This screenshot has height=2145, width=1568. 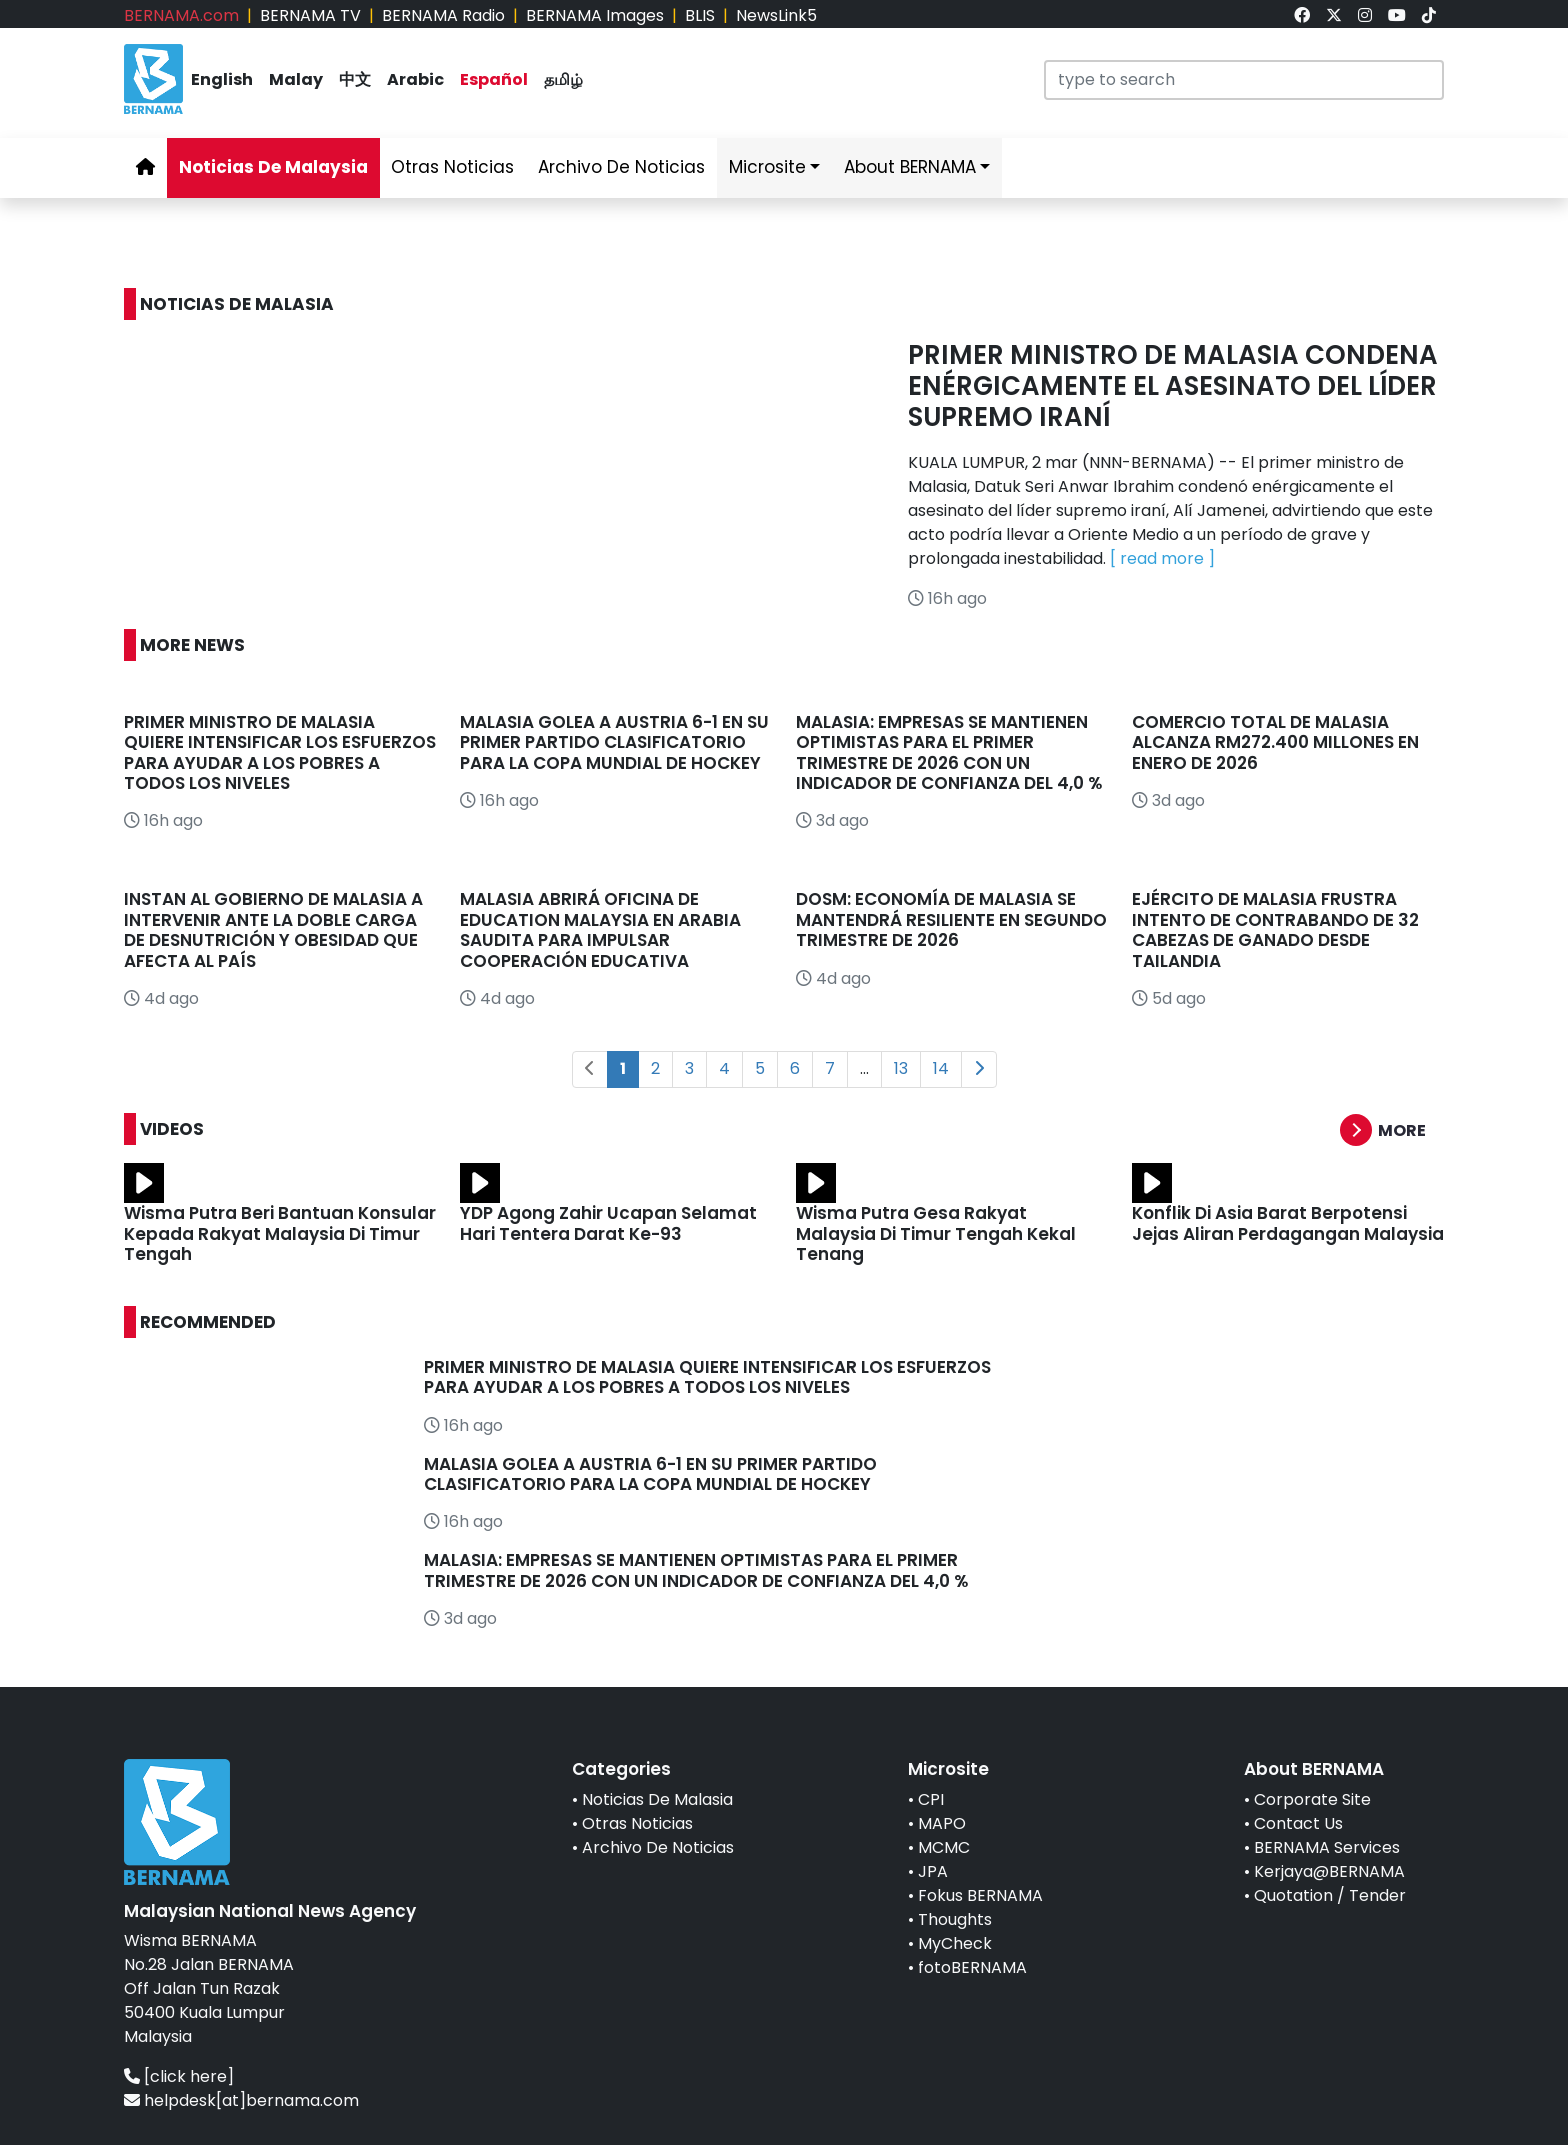 I want to click on BERNAMA TV, so click(x=310, y=15).